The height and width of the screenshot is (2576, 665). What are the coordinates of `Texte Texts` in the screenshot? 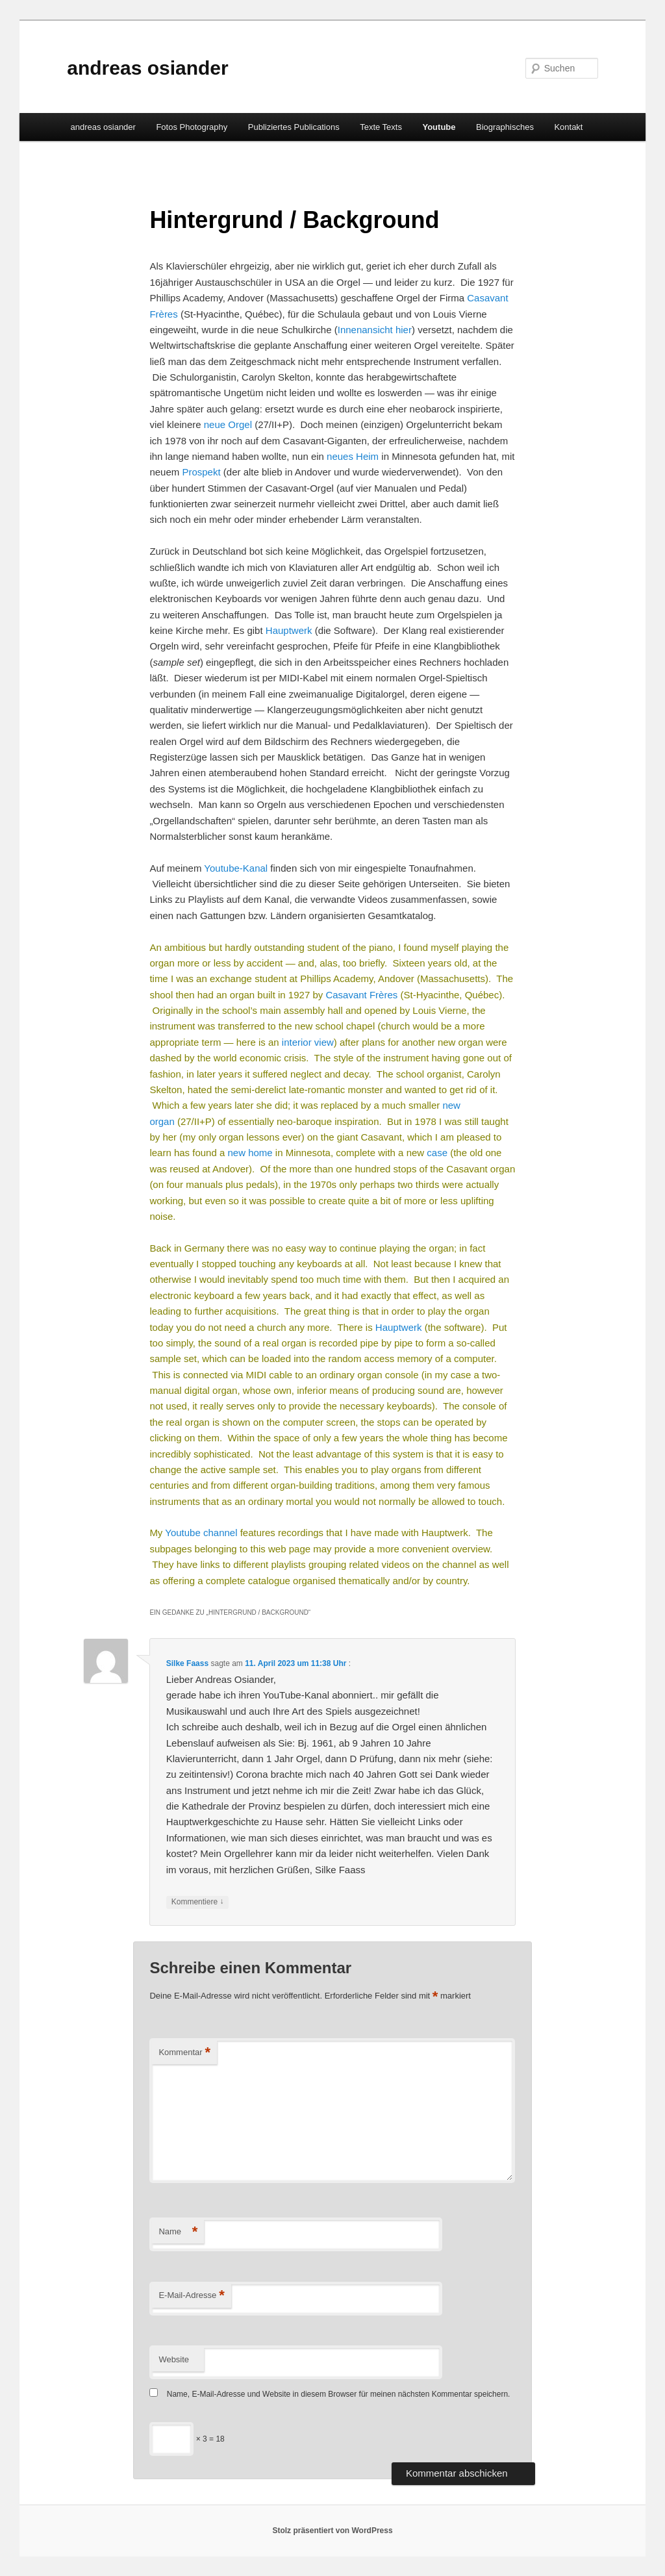 It's located at (381, 127).